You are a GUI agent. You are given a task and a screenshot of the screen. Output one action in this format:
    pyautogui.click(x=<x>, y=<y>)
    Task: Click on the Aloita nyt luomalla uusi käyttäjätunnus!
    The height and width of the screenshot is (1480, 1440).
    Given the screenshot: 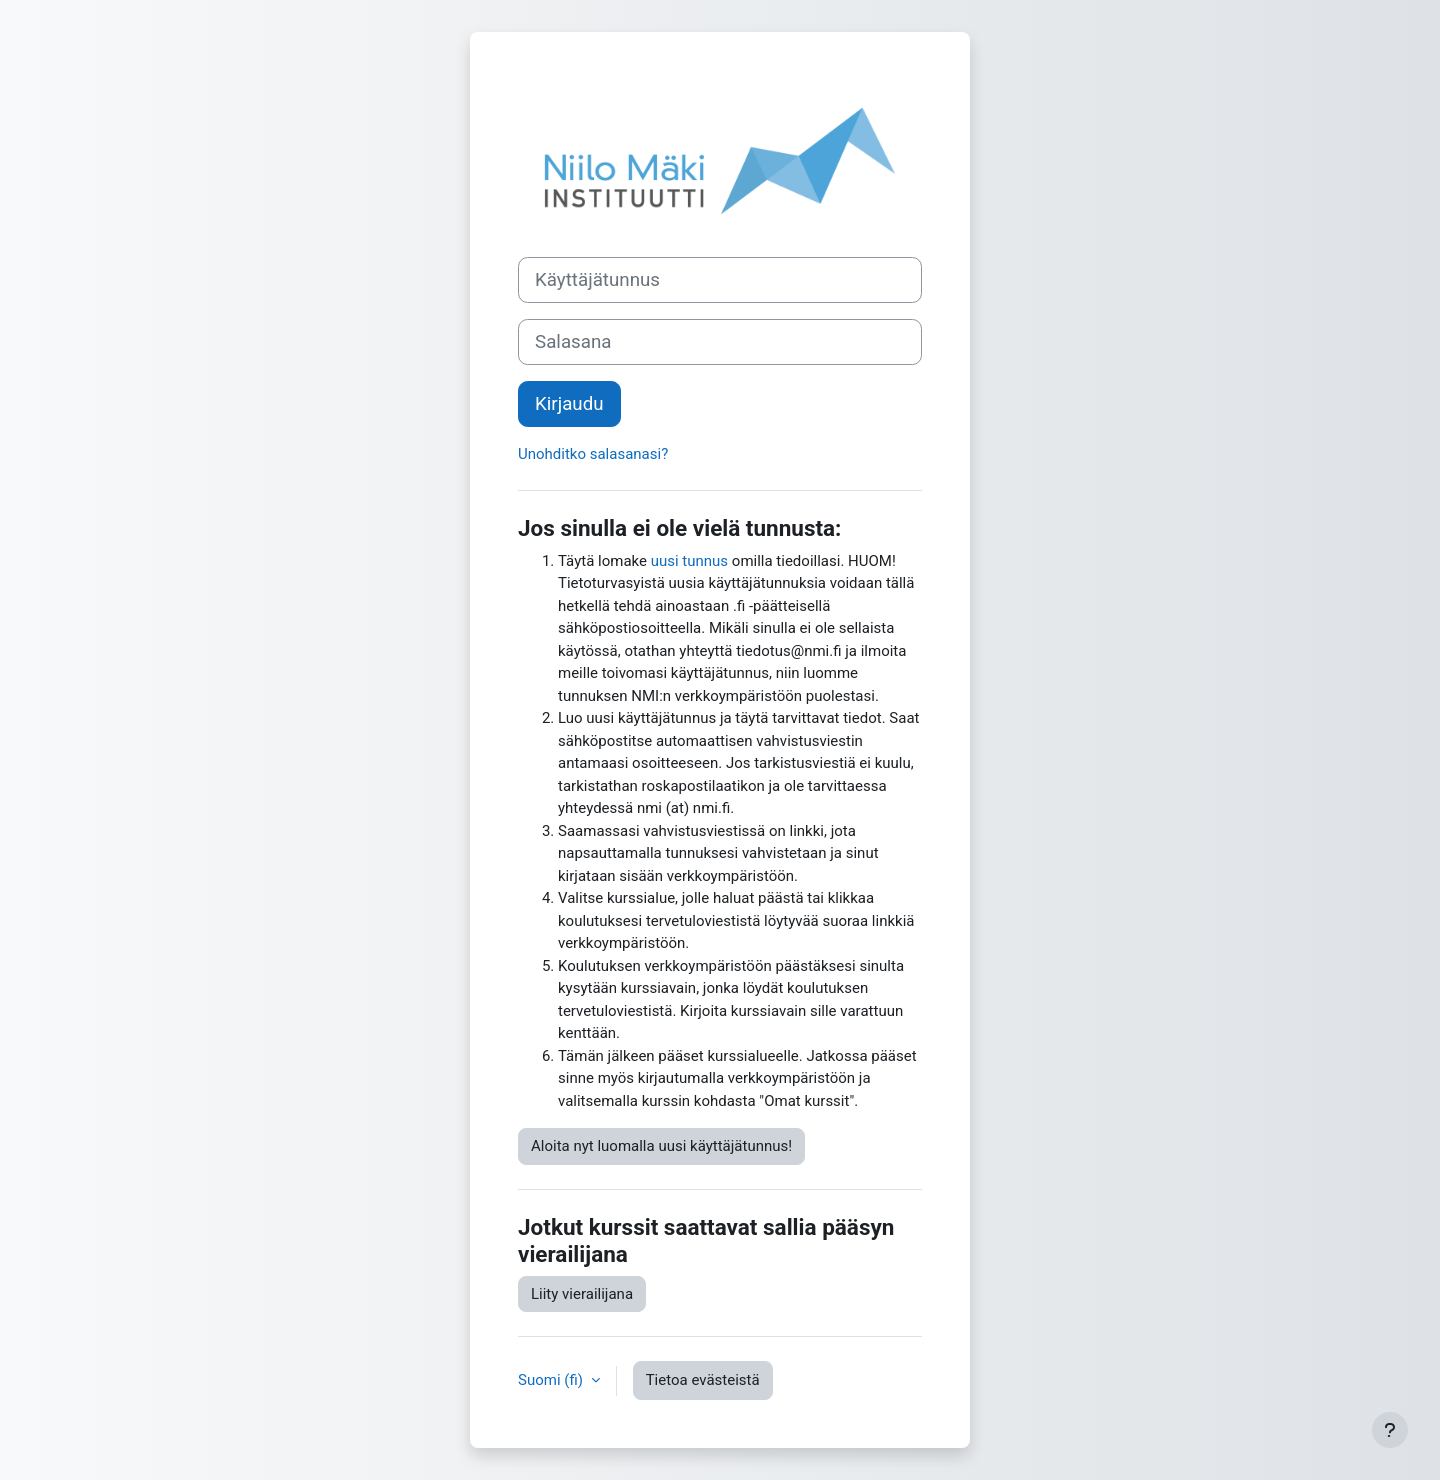 What is the action you would take?
    pyautogui.click(x=661, y=1146)
    